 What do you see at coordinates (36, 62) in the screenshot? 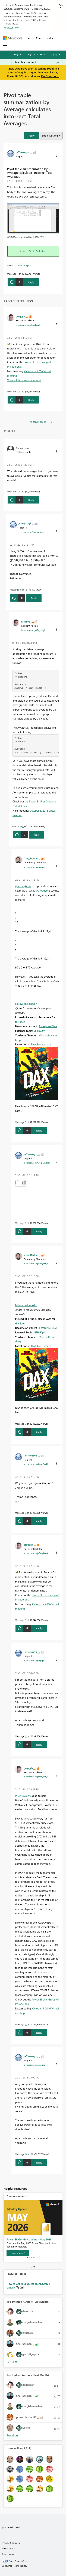
I see `[combobox]` at bounding box center [36, 62].